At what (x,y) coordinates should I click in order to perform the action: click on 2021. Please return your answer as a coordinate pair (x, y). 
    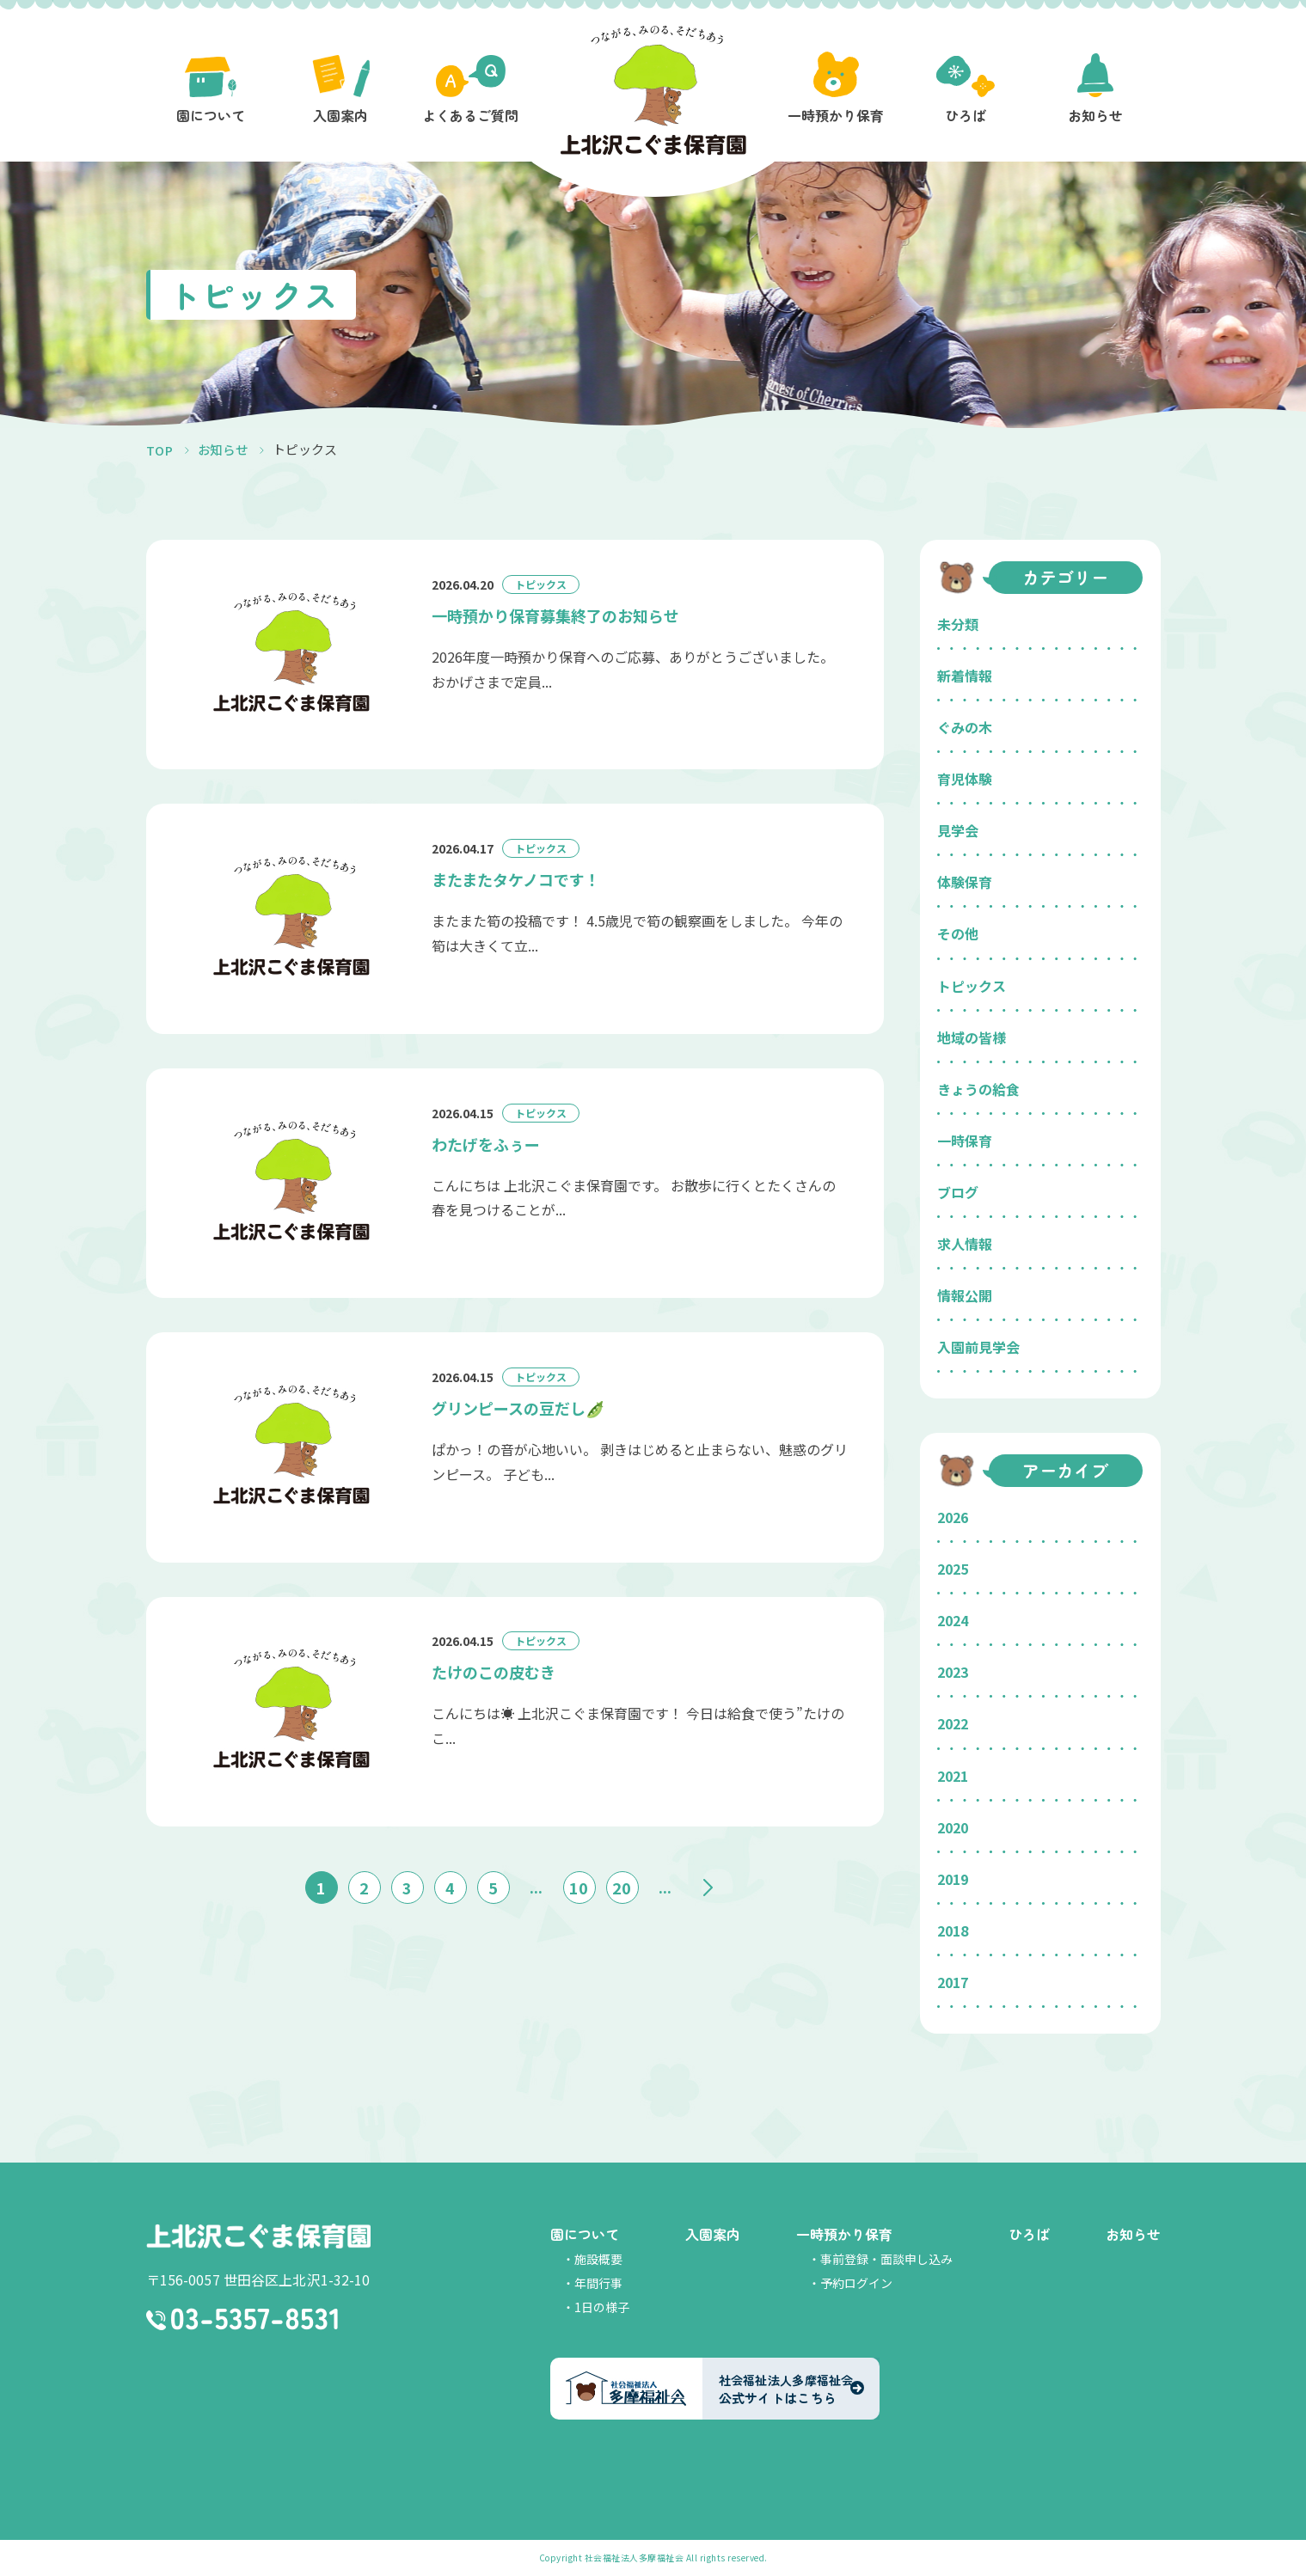
    Looking at the image, I should click on (952, 1775).